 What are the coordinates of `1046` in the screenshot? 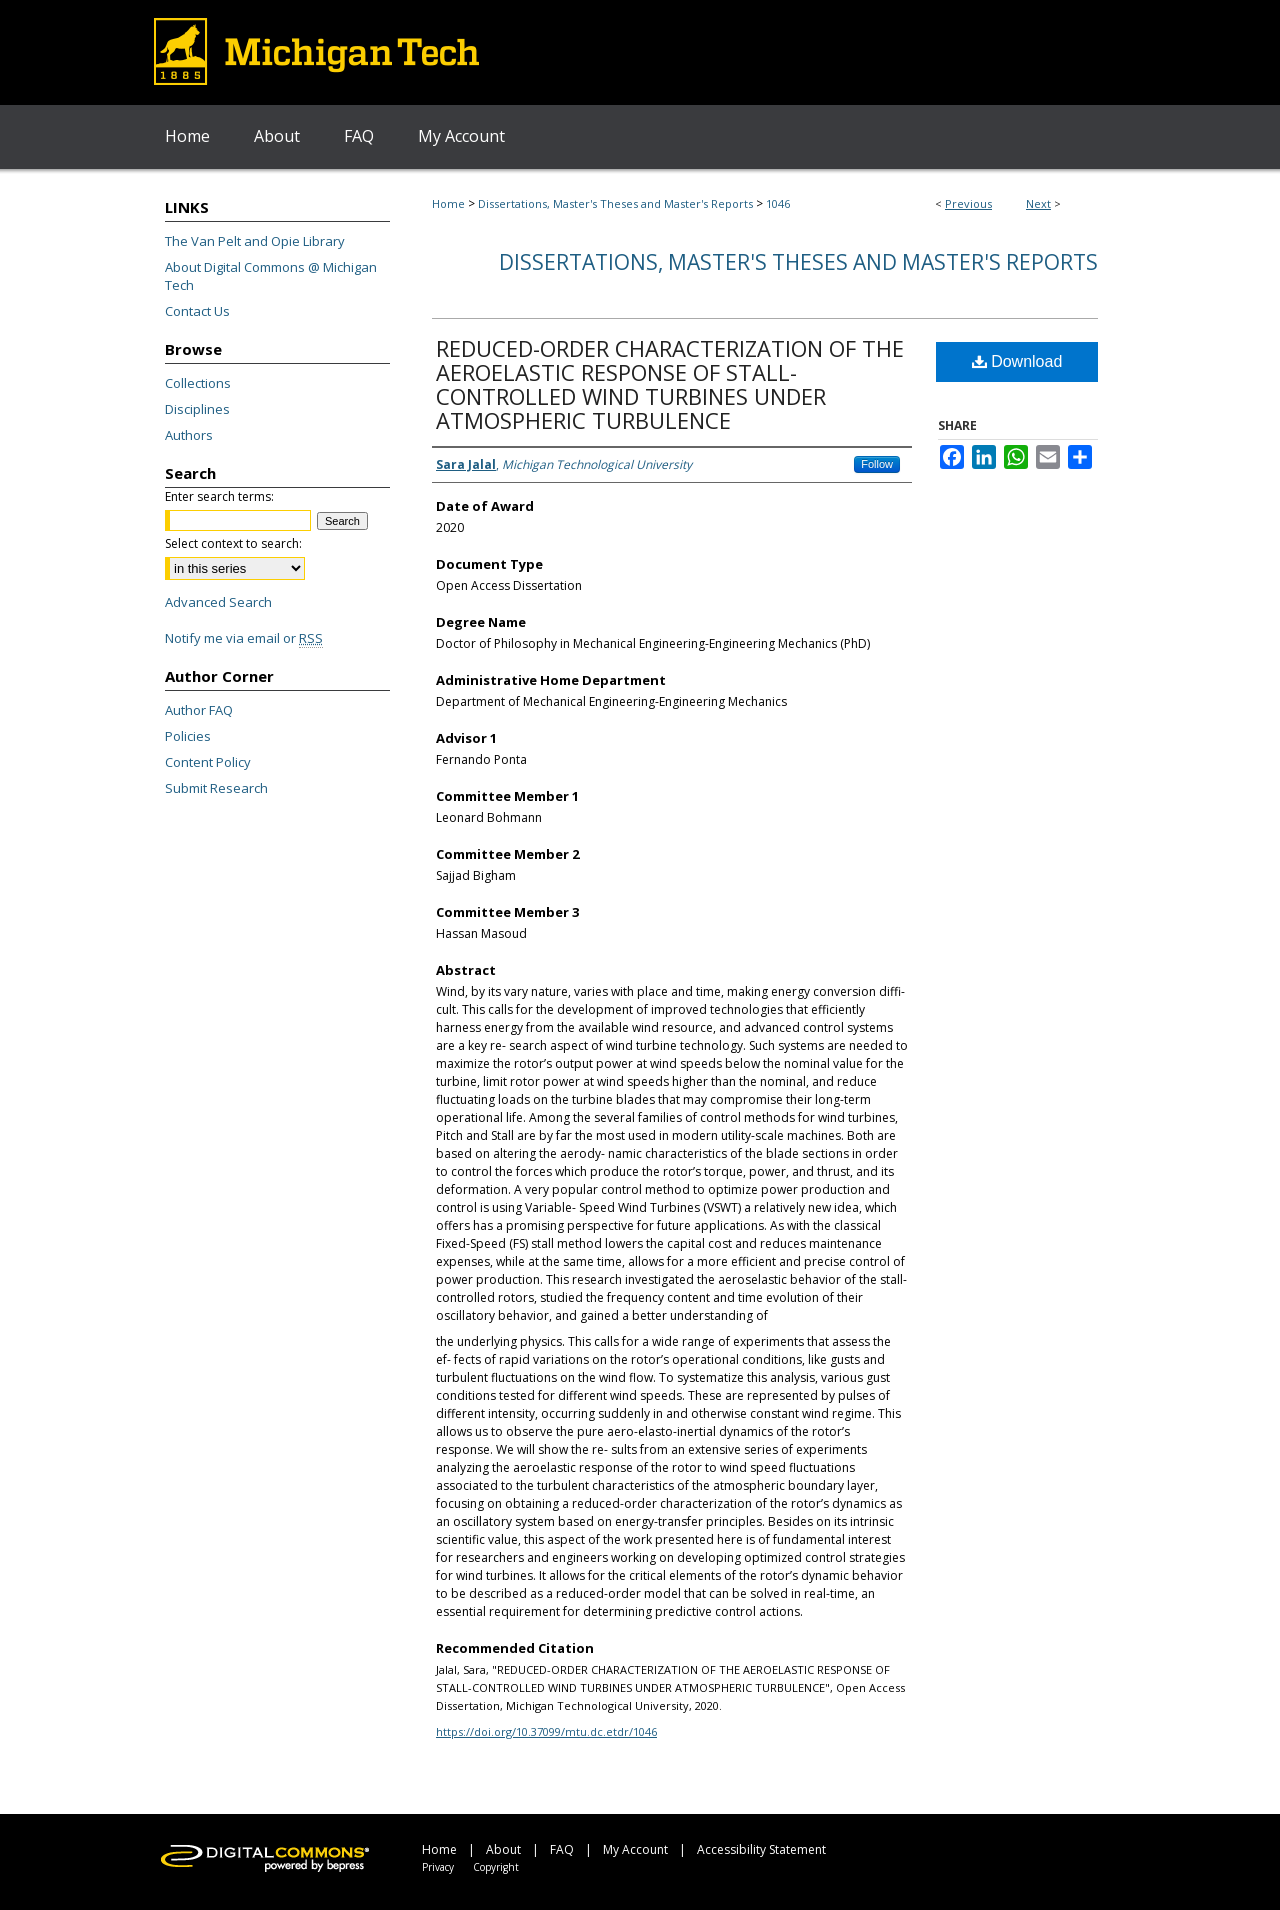 It's located at (778, 203).